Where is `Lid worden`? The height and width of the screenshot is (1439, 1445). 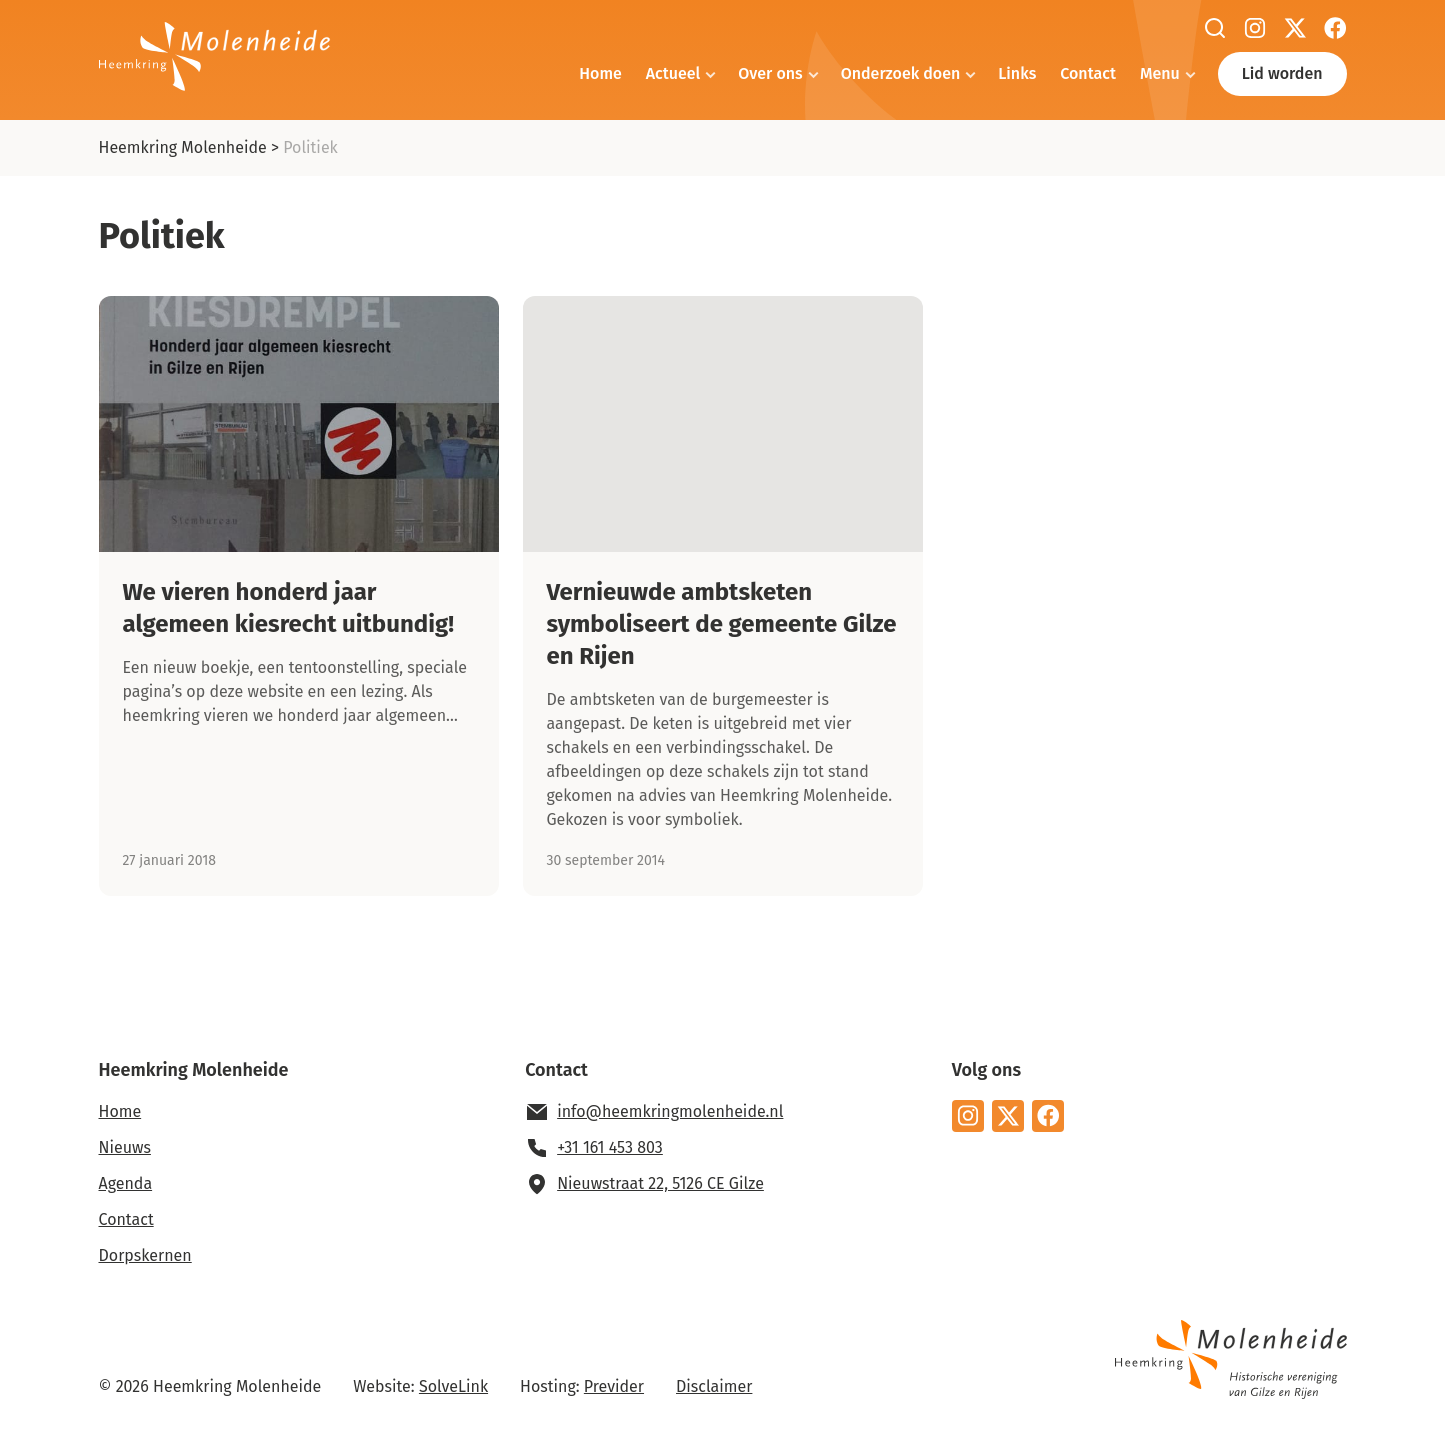 Lid worden is located at coordinates (1282, 73).